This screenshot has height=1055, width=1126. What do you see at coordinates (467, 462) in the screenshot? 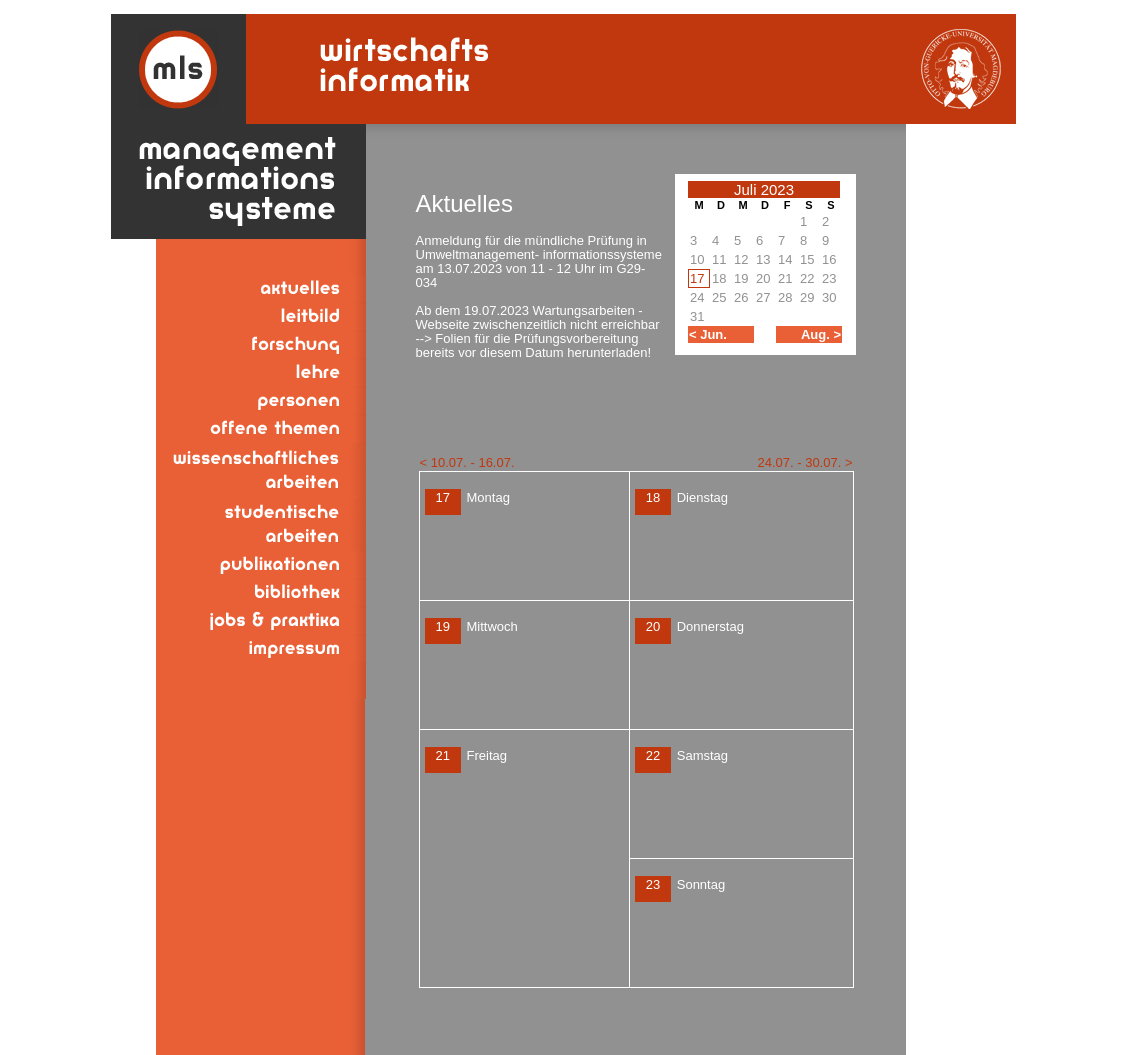
I see `< 10.07. - 16.07.` at bounding box center [467, 462].